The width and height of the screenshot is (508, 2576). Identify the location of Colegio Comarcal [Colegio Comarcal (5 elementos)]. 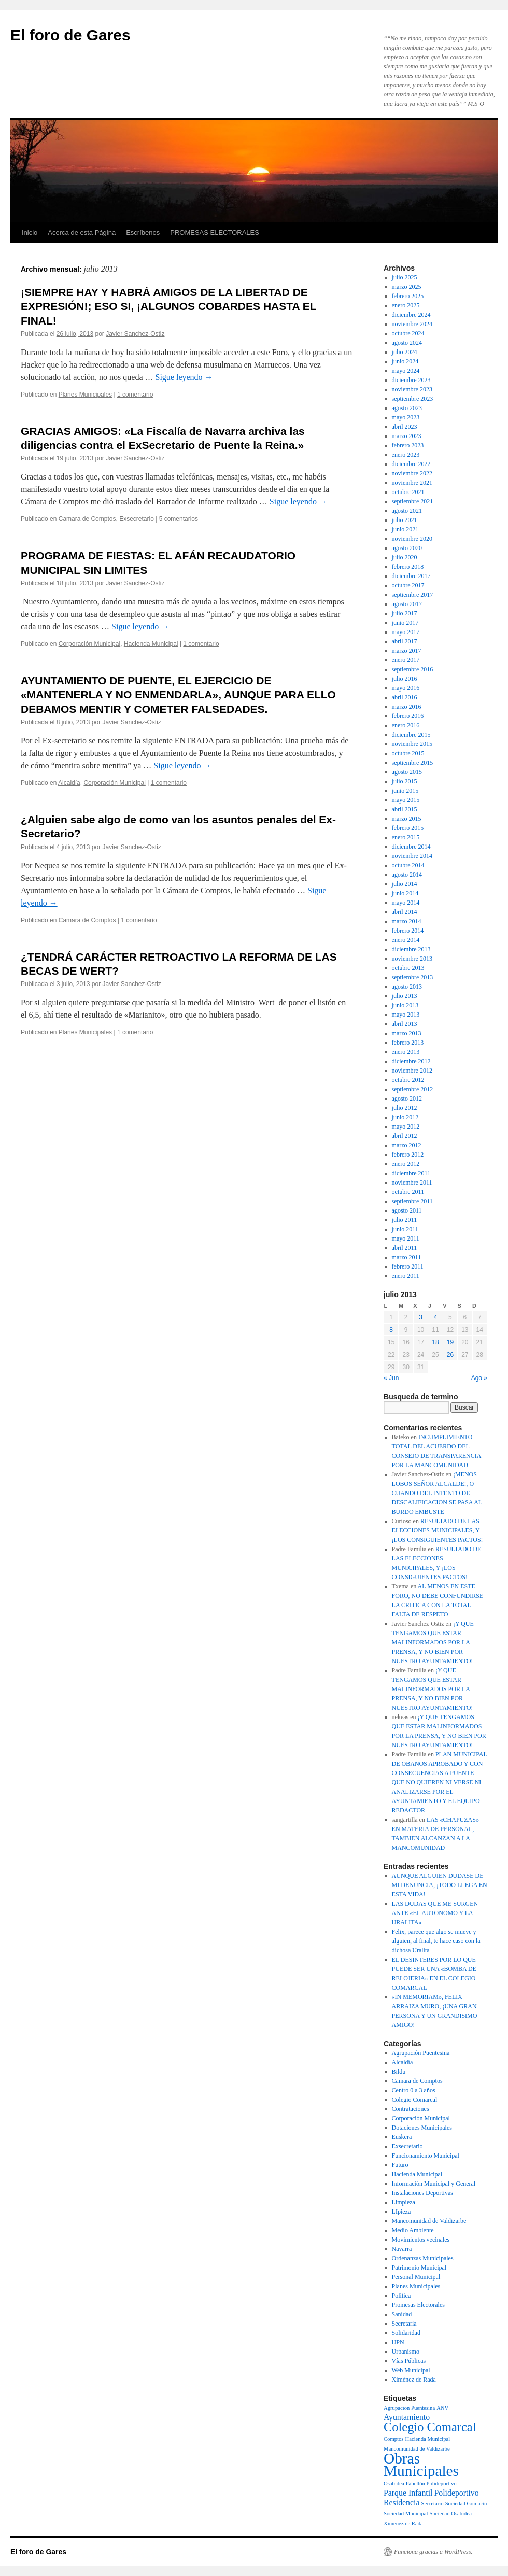
(430, 2427).